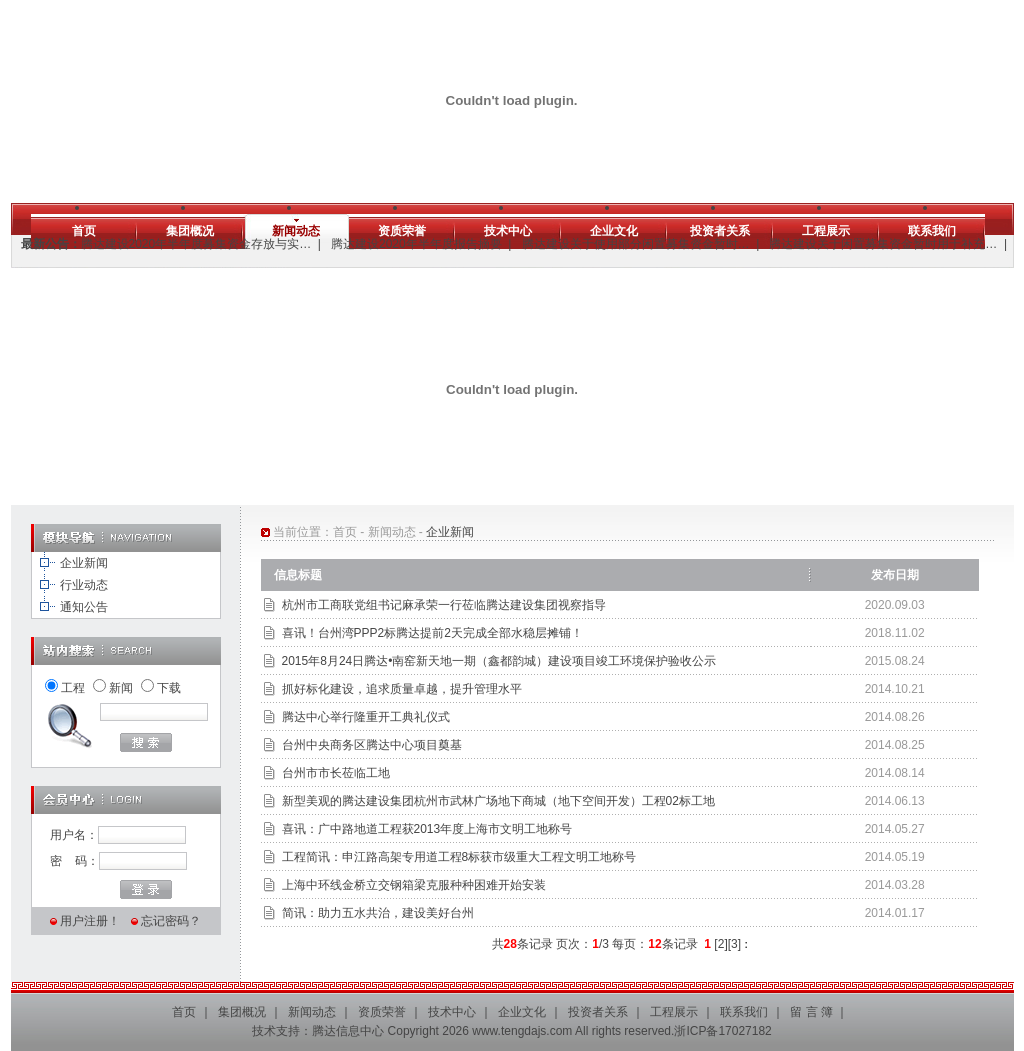  I want to click on 浙ICP备17027182, so click(722, 1031).